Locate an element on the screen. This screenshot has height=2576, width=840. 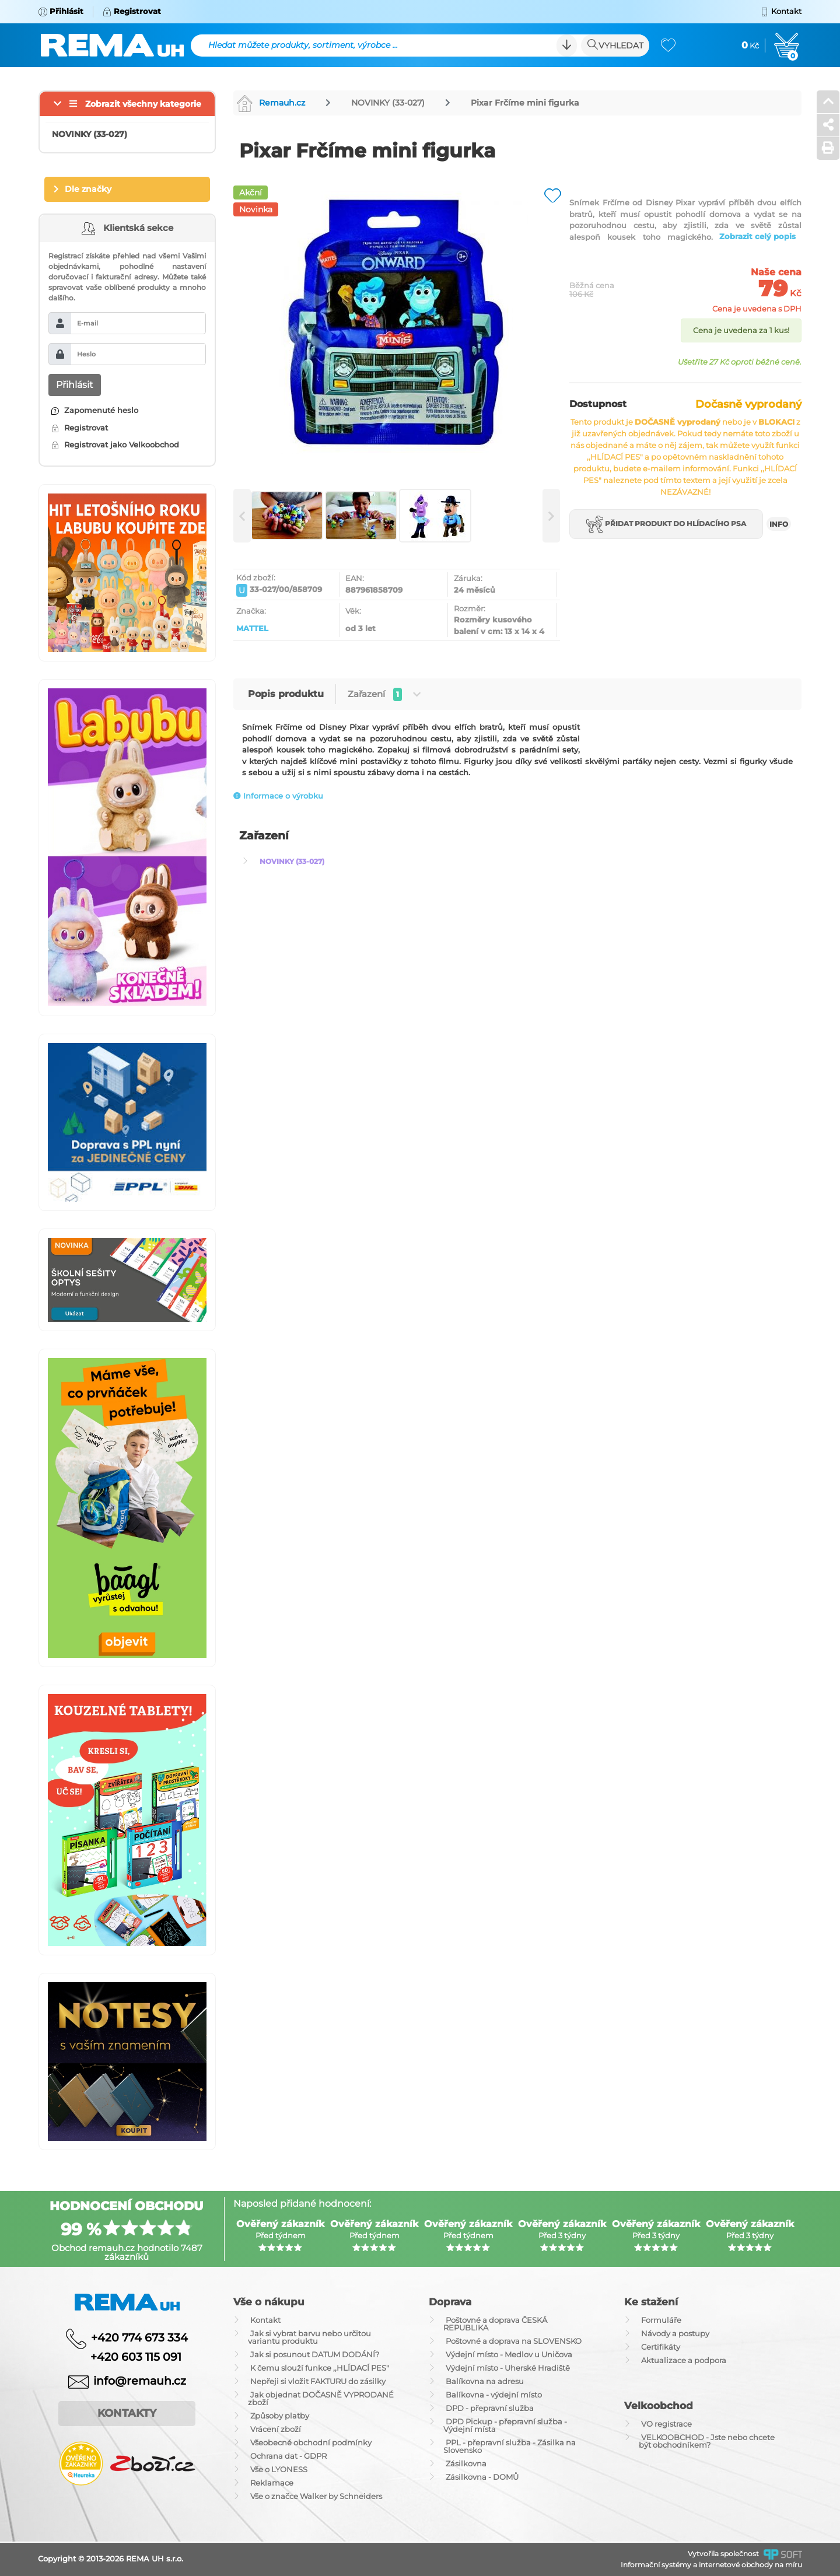
Přidat produkt do hlídacího psa is located at coordinates (666, 524).